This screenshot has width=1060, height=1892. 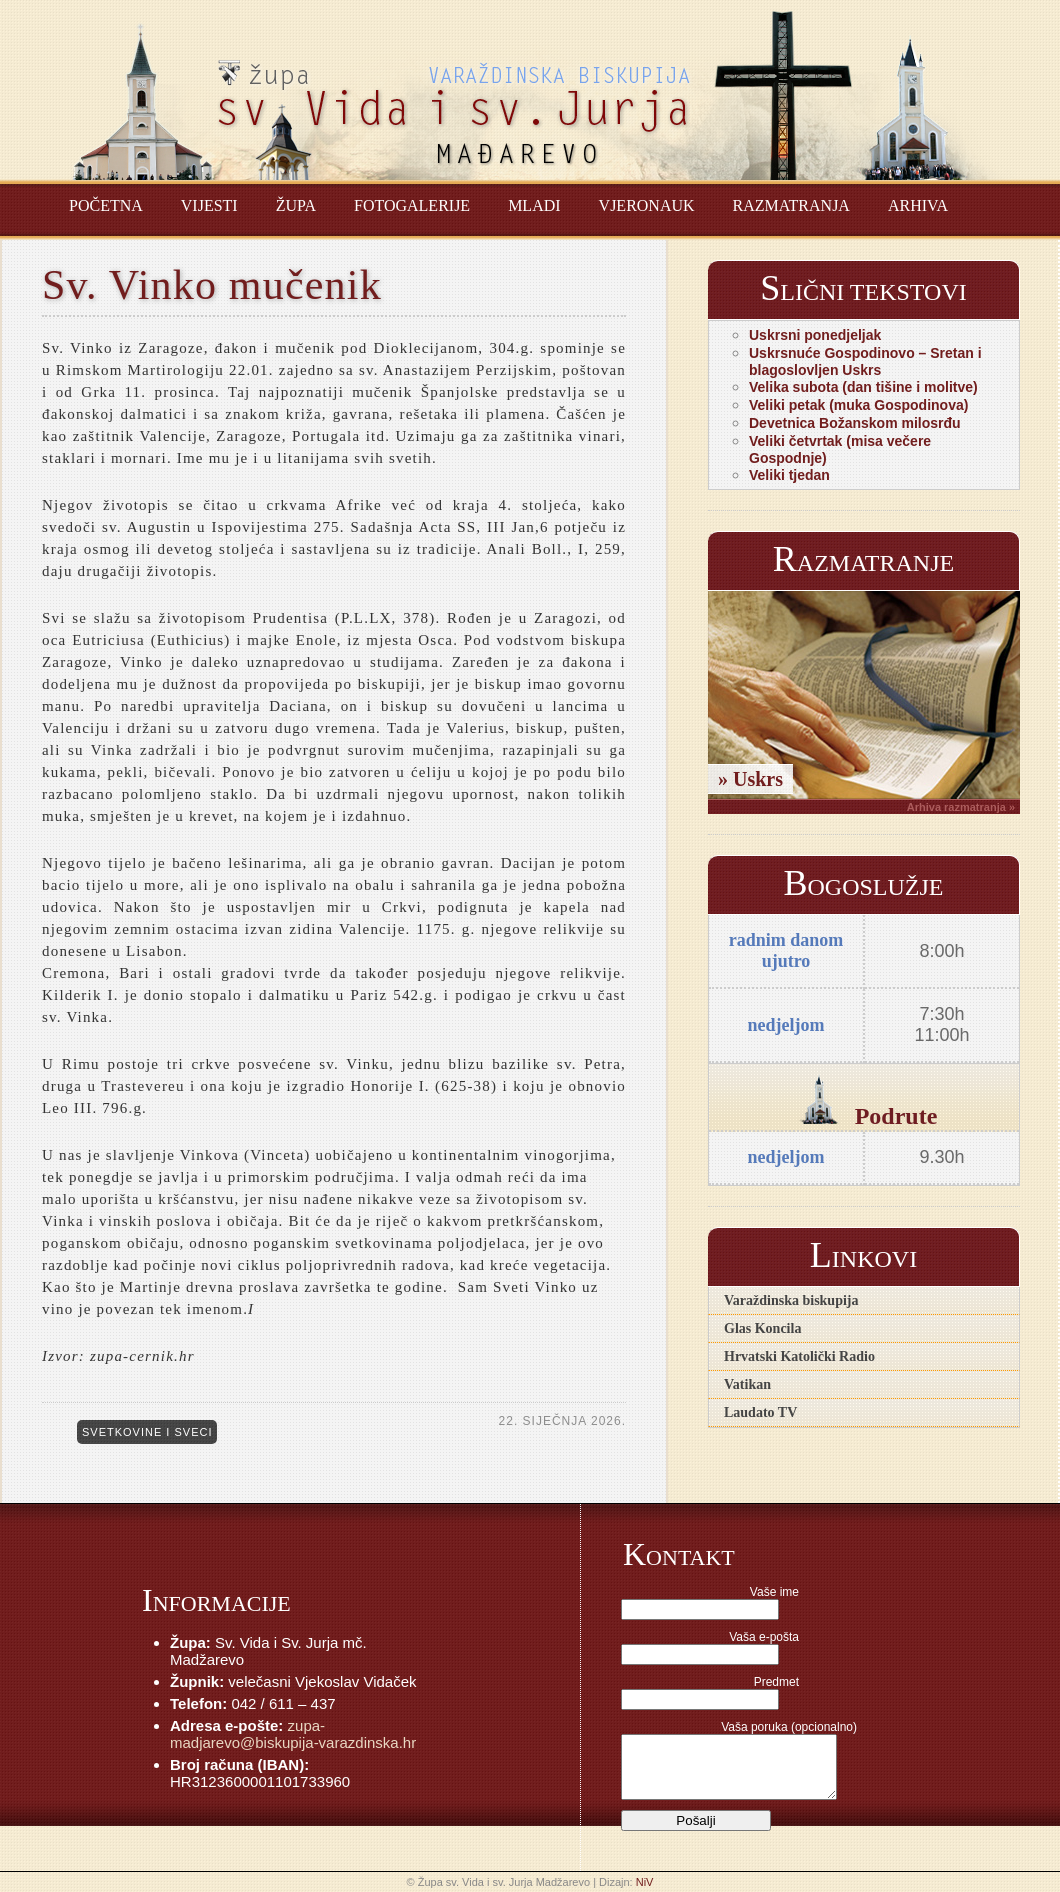 What do you see at coordinates (855, 423) in the screenshot?
I see `Devetnica Božanskom milosrđu` at bounding box center [855, 423].